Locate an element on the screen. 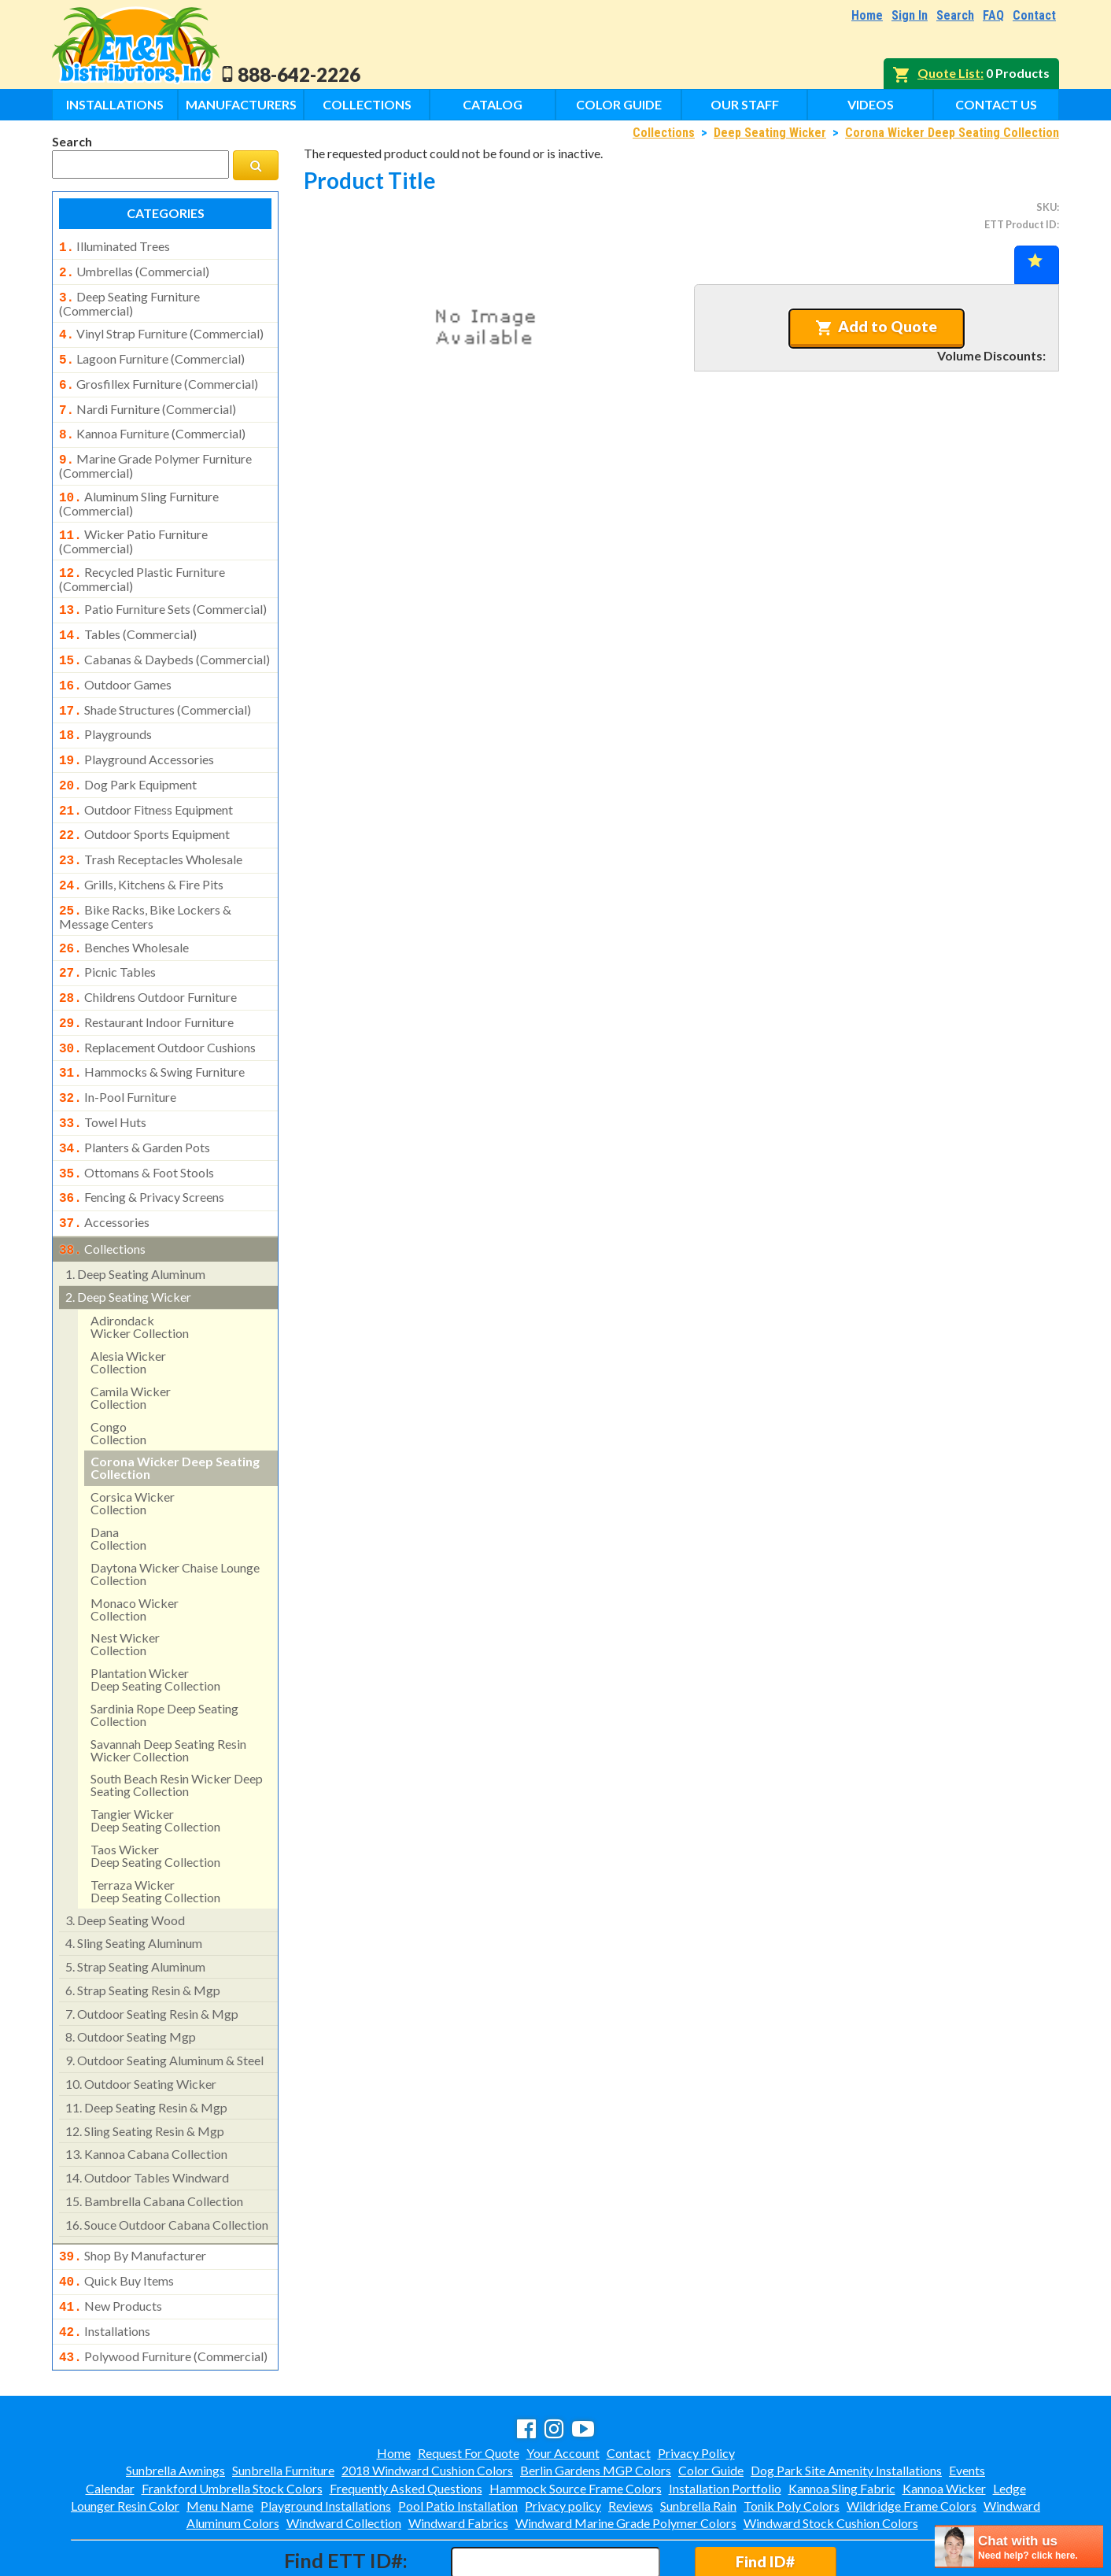  deep seating furniture (commercial) is located at coordinates (129, 299).